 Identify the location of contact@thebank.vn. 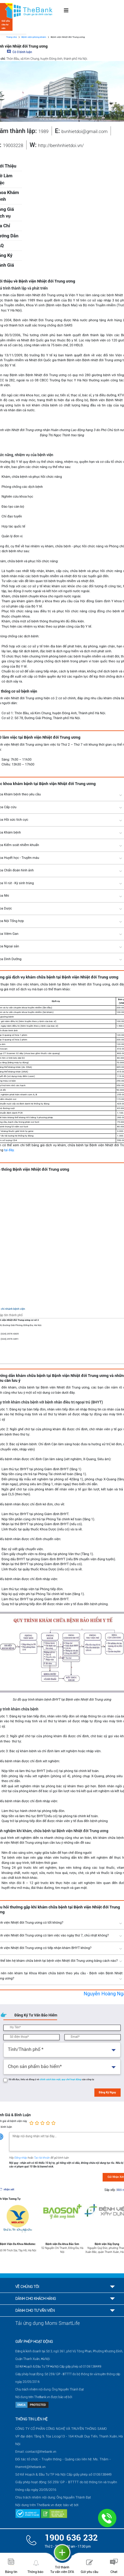
(40, 2452).